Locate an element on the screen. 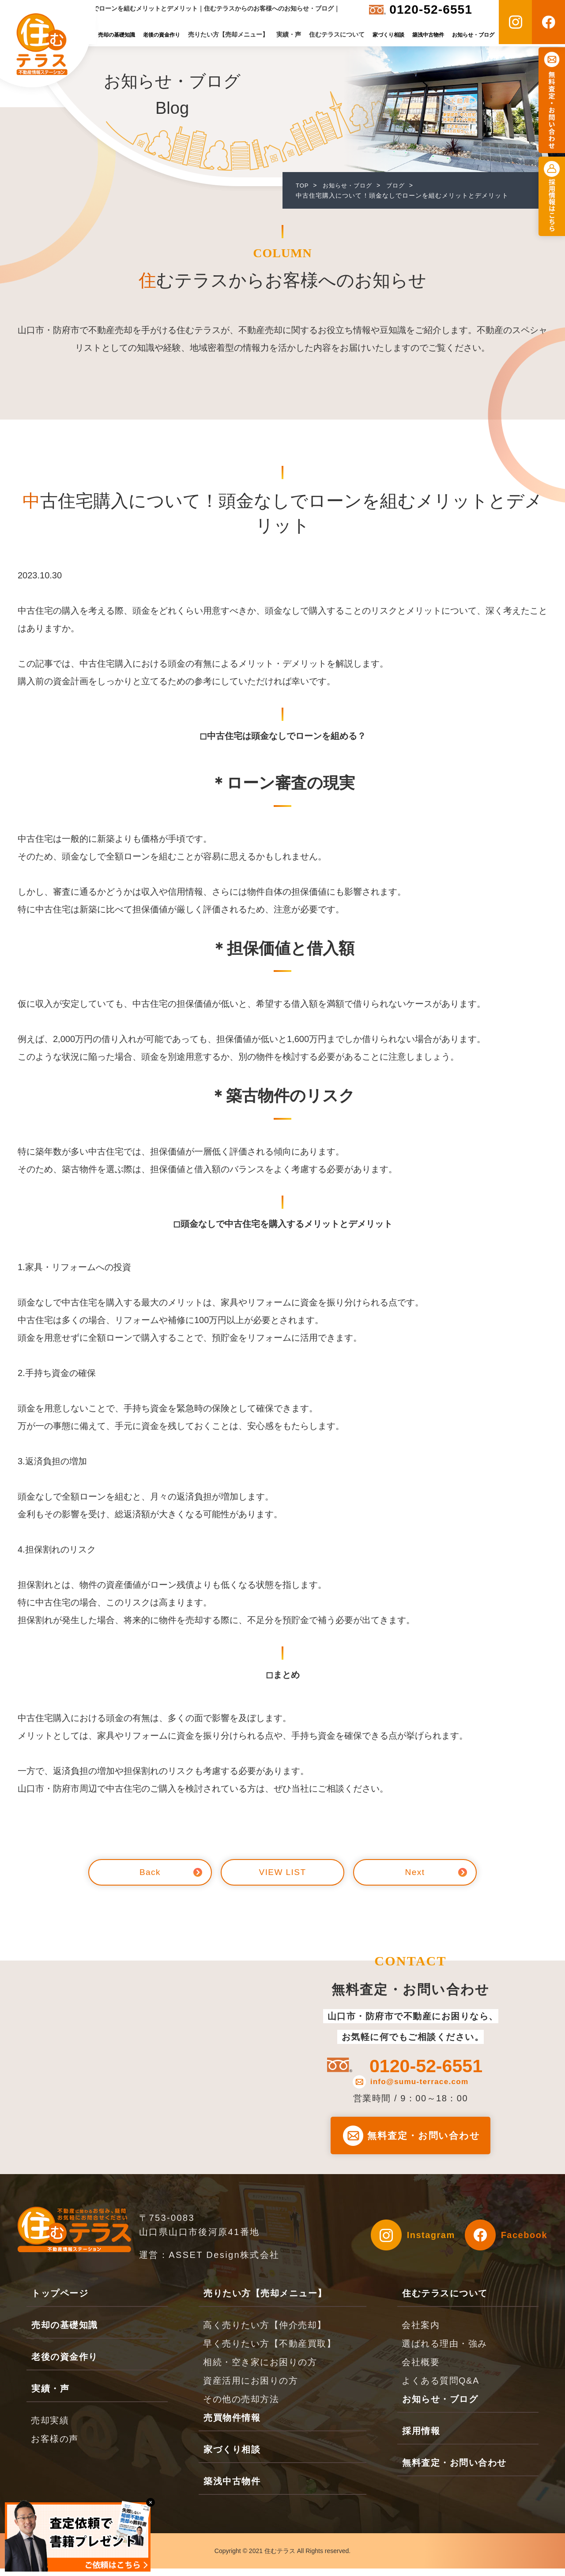 The image size is (565, 2576). 相続・空き家にお困りの方 is located at coordinates (260, 2369).